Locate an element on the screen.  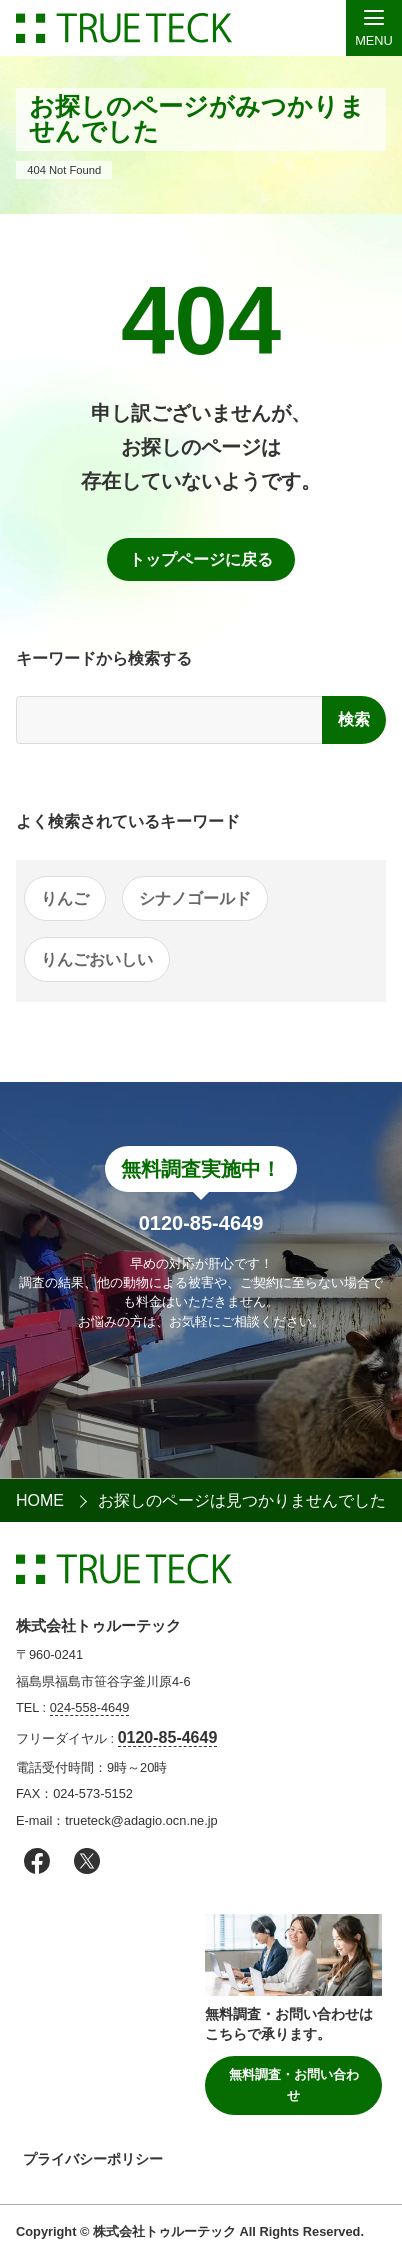
検索 is located at coordinates (354, 719).